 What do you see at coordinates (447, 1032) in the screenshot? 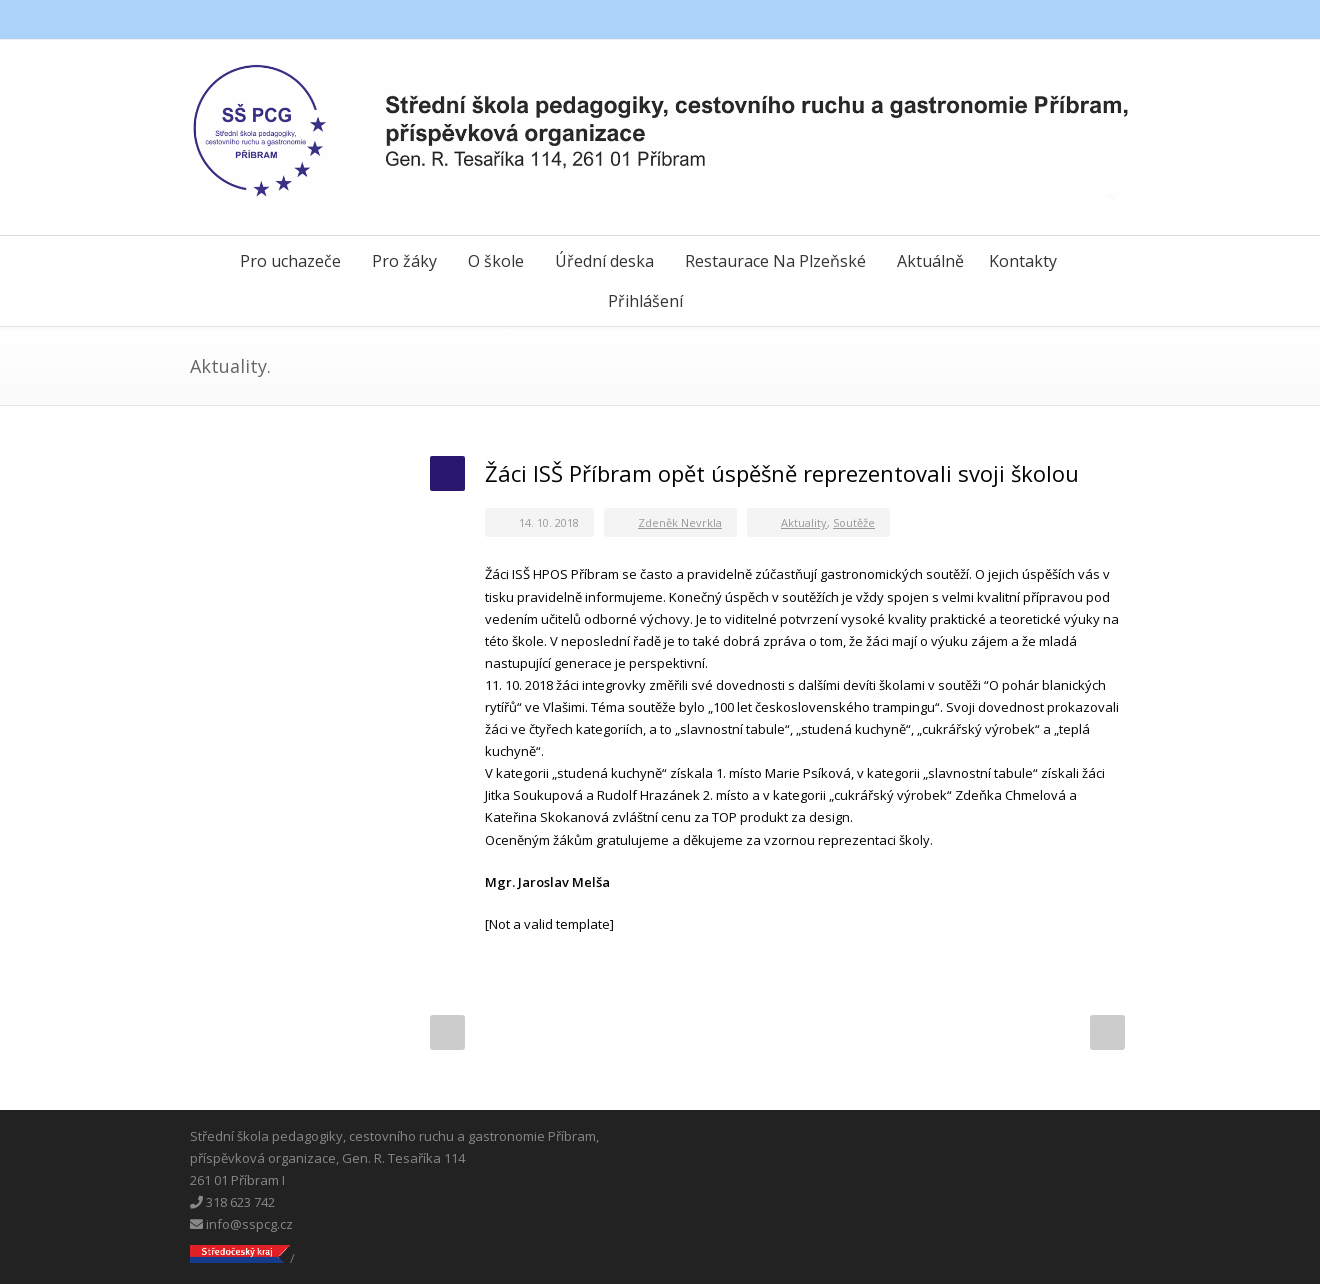
I see `Prev Post` at bounding box center [447, 1032].